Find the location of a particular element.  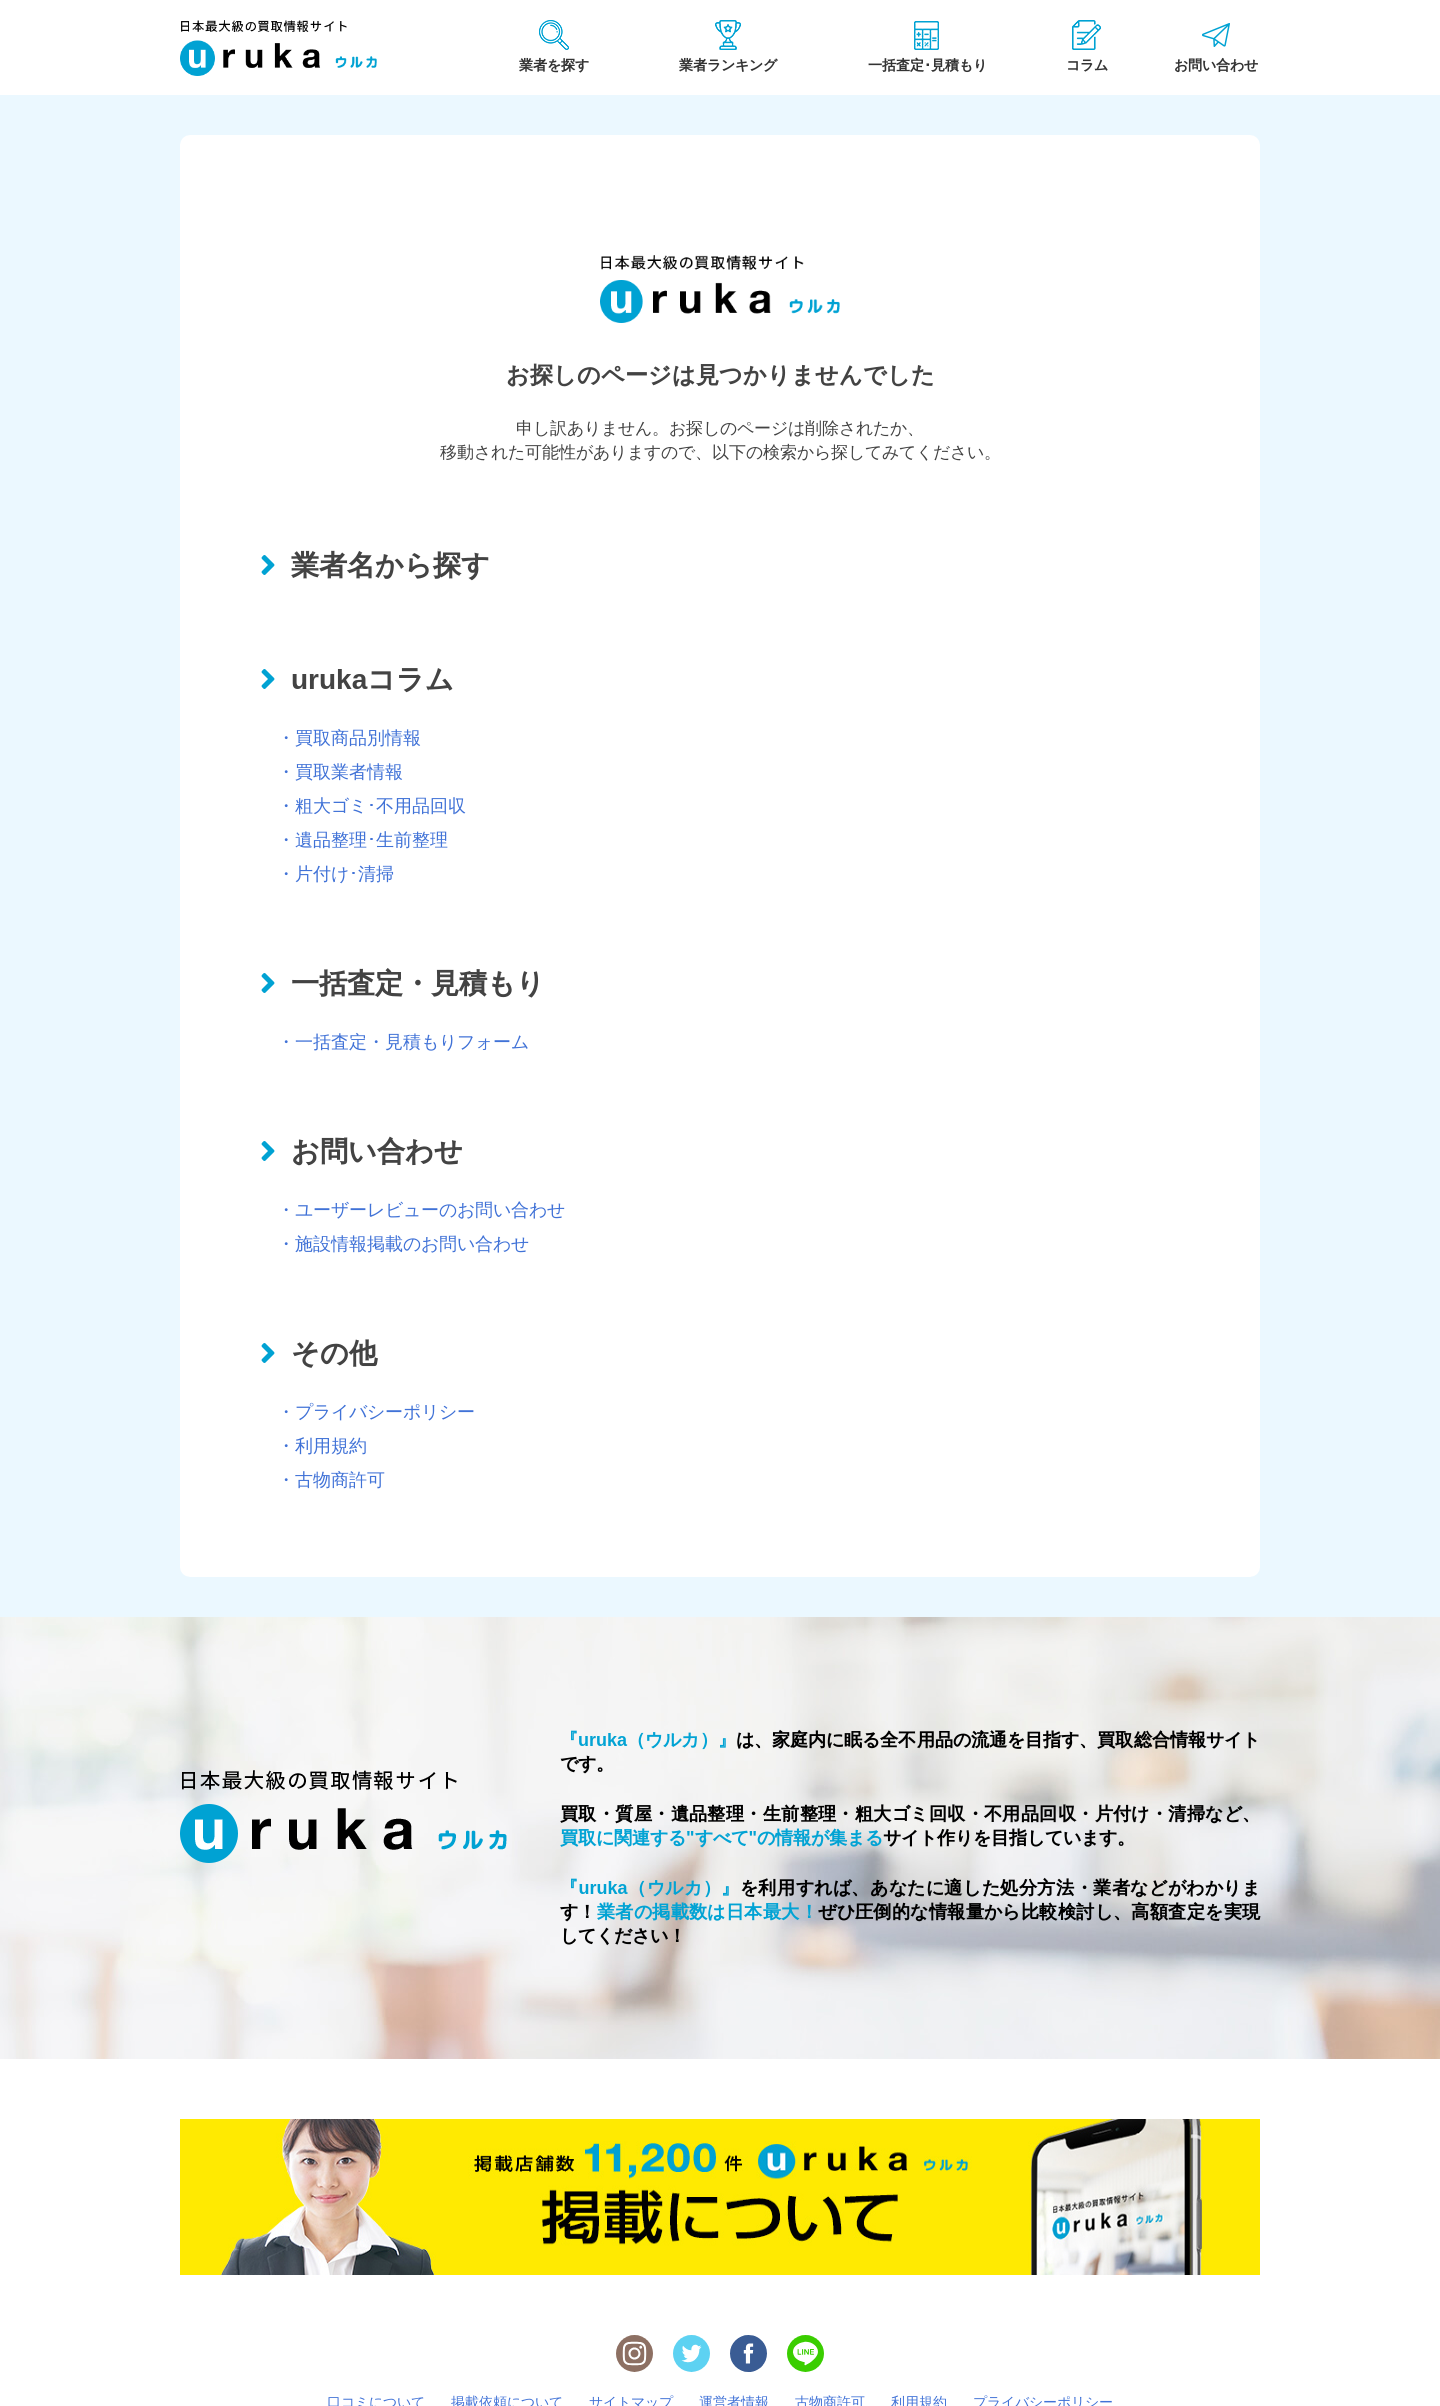

・施設情報掲載のお問い合わせ is located at coordinates (403, 1244).